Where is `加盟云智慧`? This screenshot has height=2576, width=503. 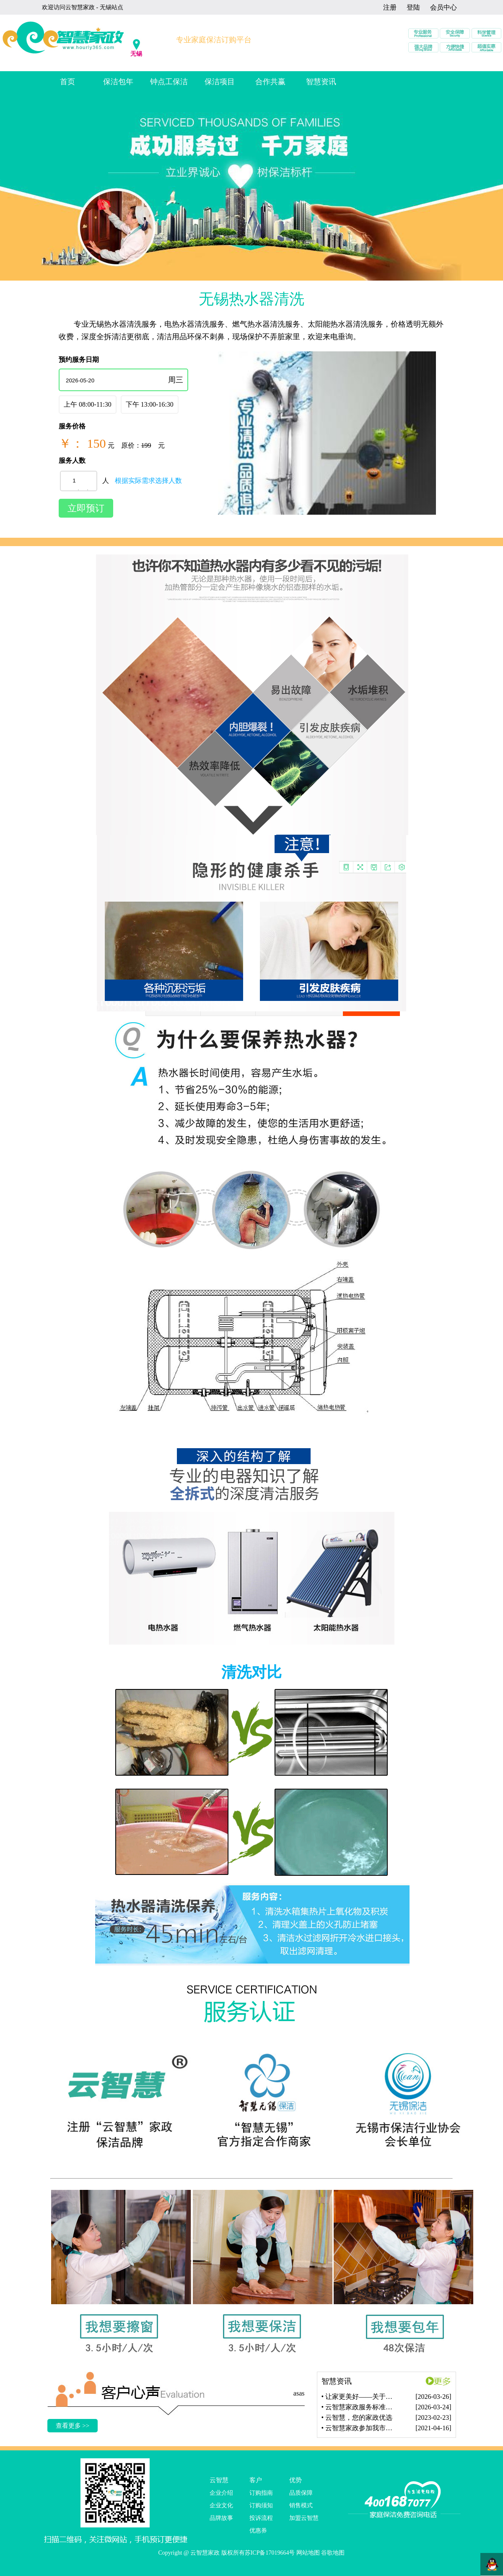
加盟云智慧 is located at coordinates (304, 2518).